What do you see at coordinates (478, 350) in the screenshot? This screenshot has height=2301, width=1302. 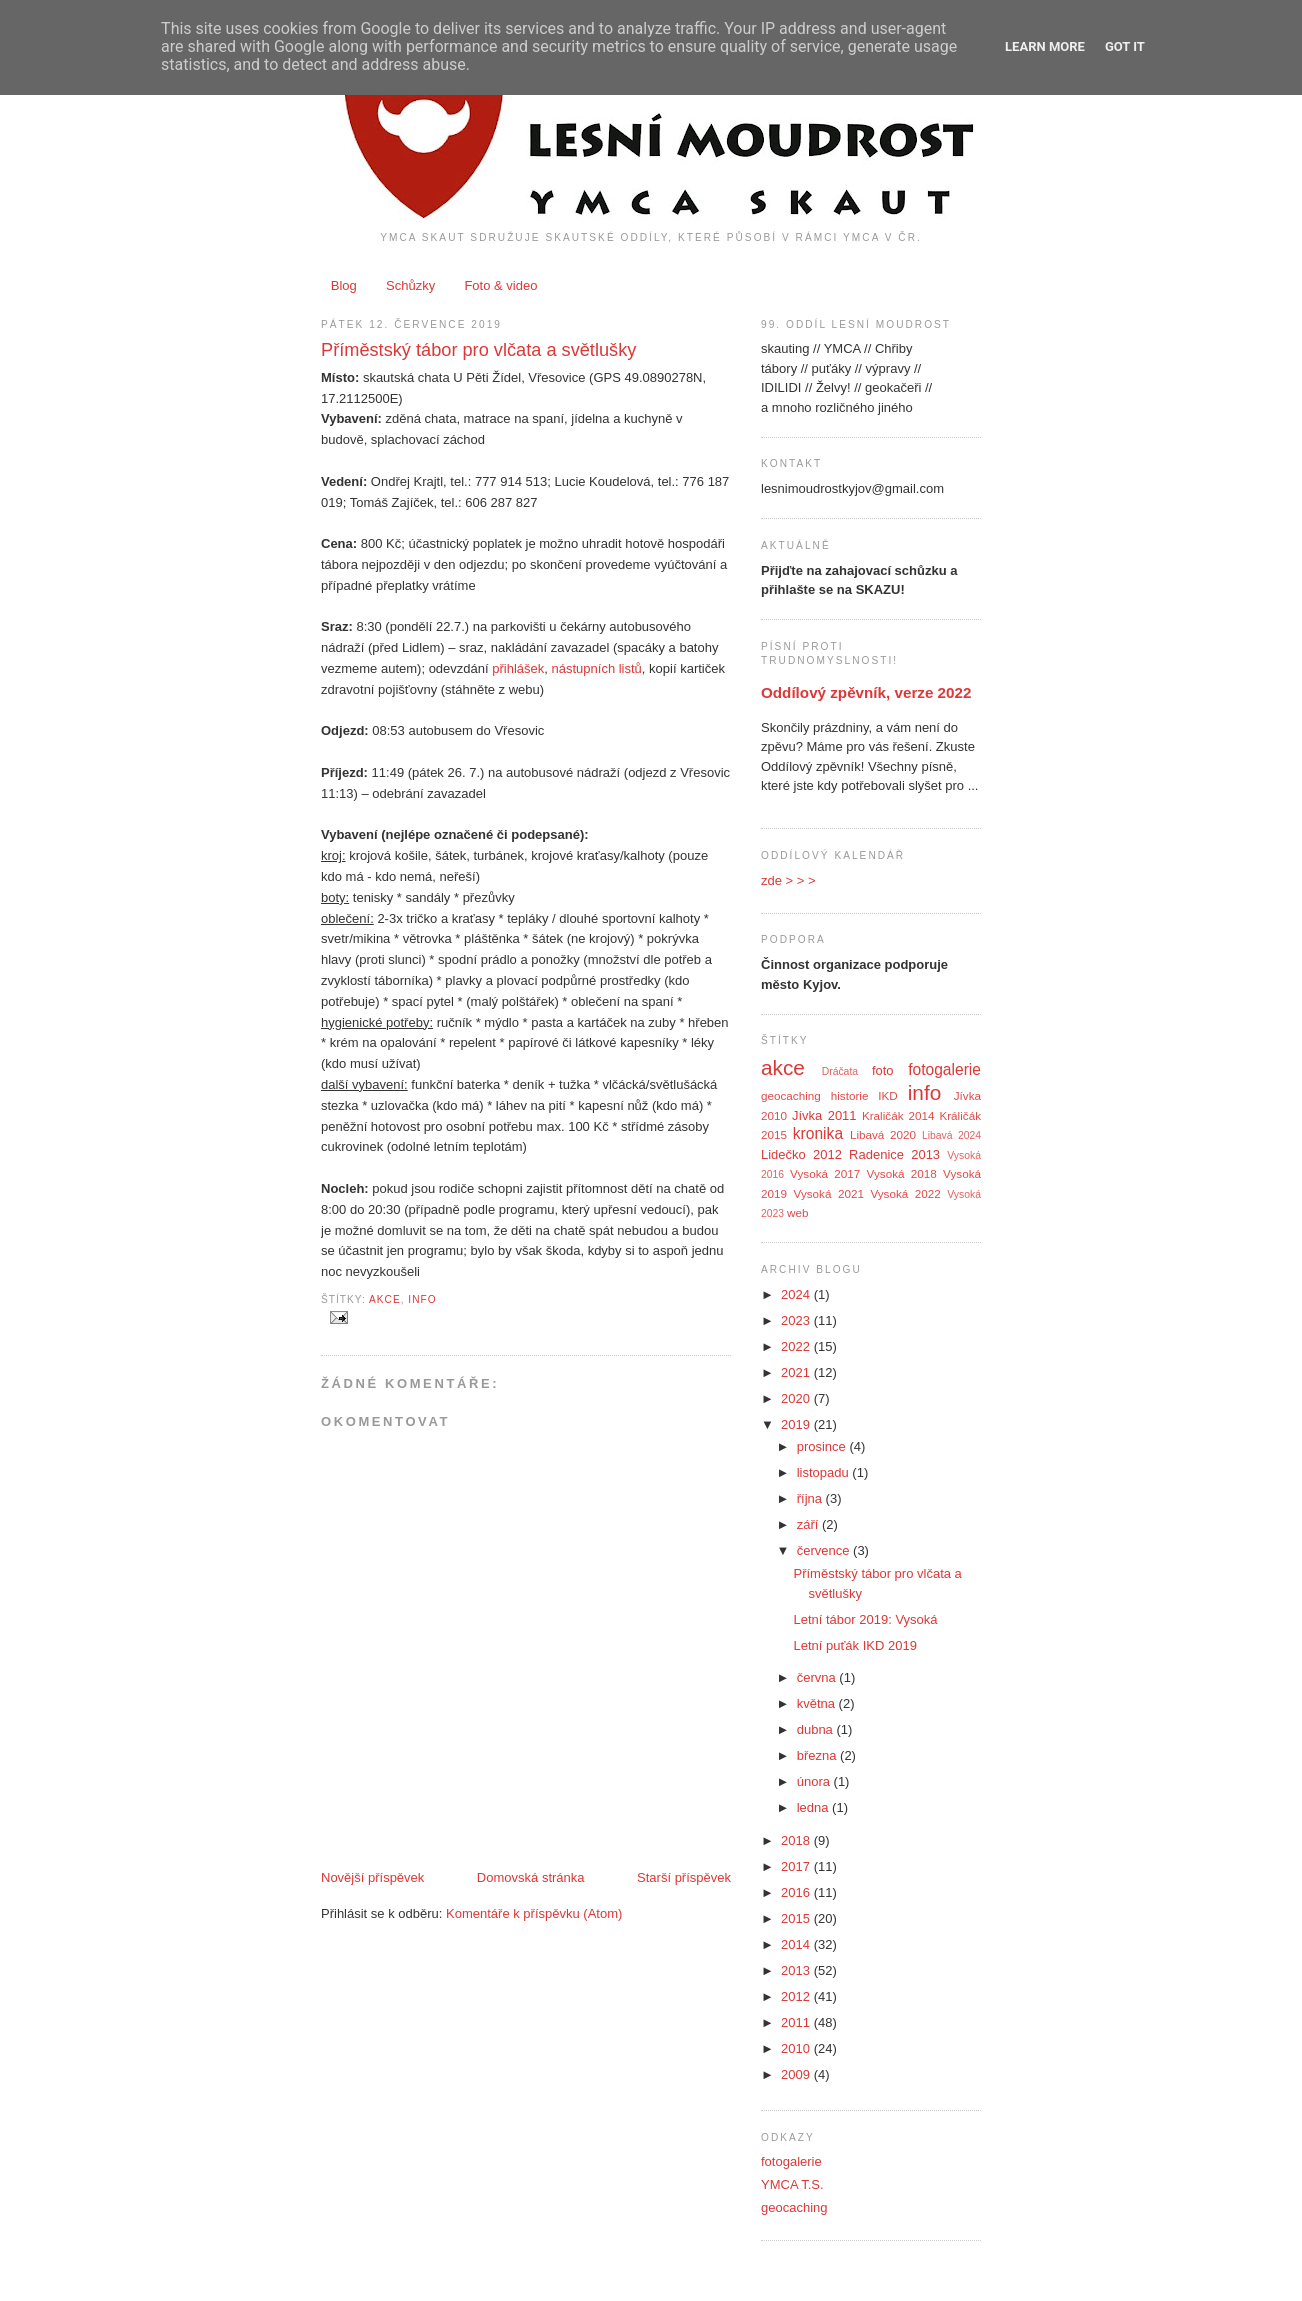 I see `Příměstský tábor pro vlčata a světlušky` at bounding box center [478, 350].